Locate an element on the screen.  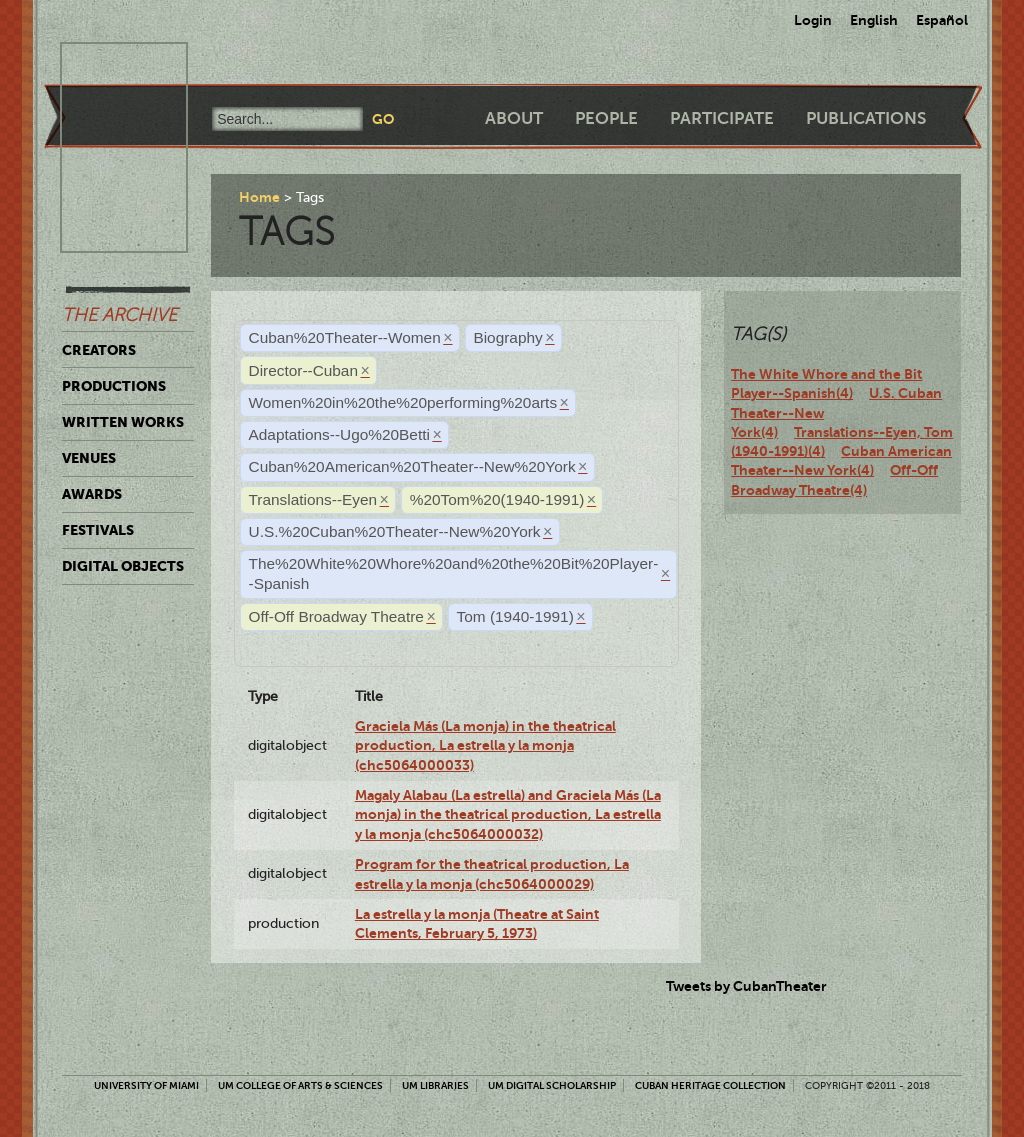
Awards is located at coordinates (92, 494).